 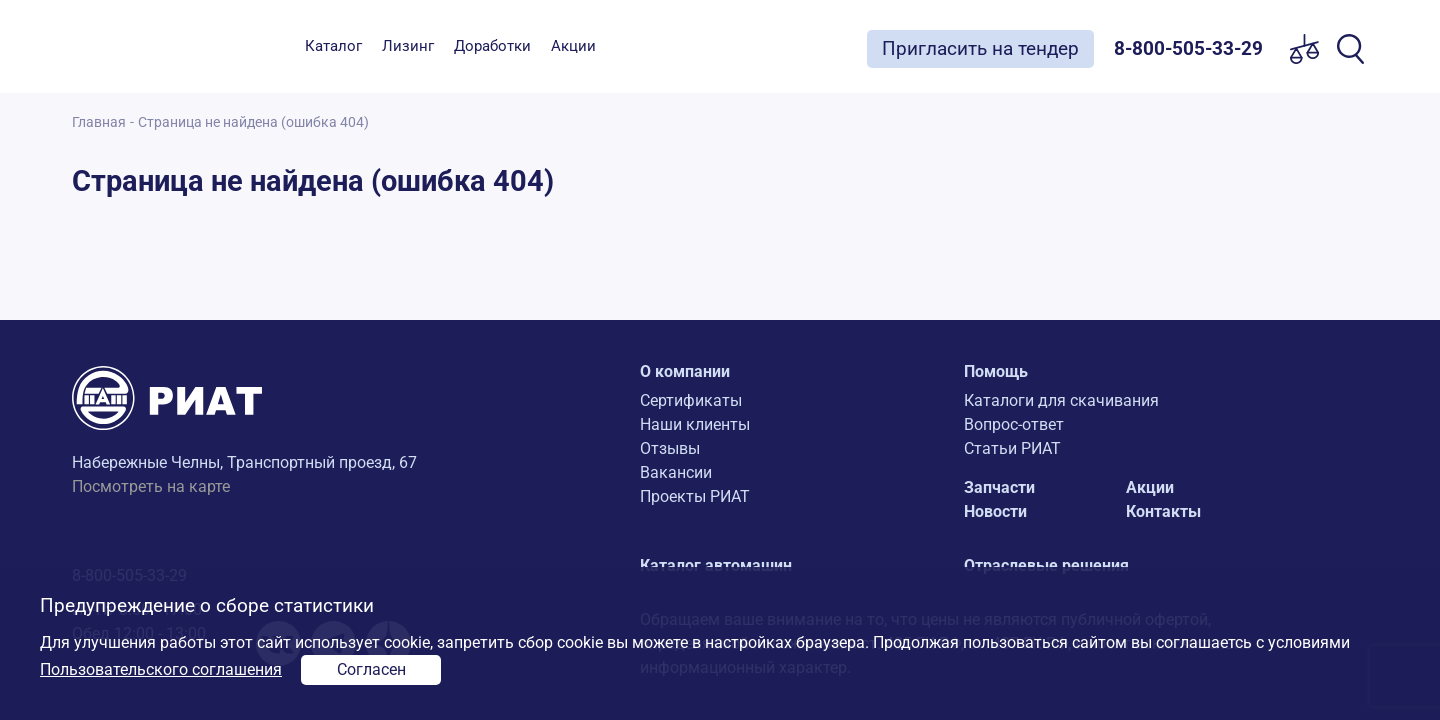 What do you see at coordinates (573, 46) in the screenshot?
I see `Акции` at bounding box center [573, 46].